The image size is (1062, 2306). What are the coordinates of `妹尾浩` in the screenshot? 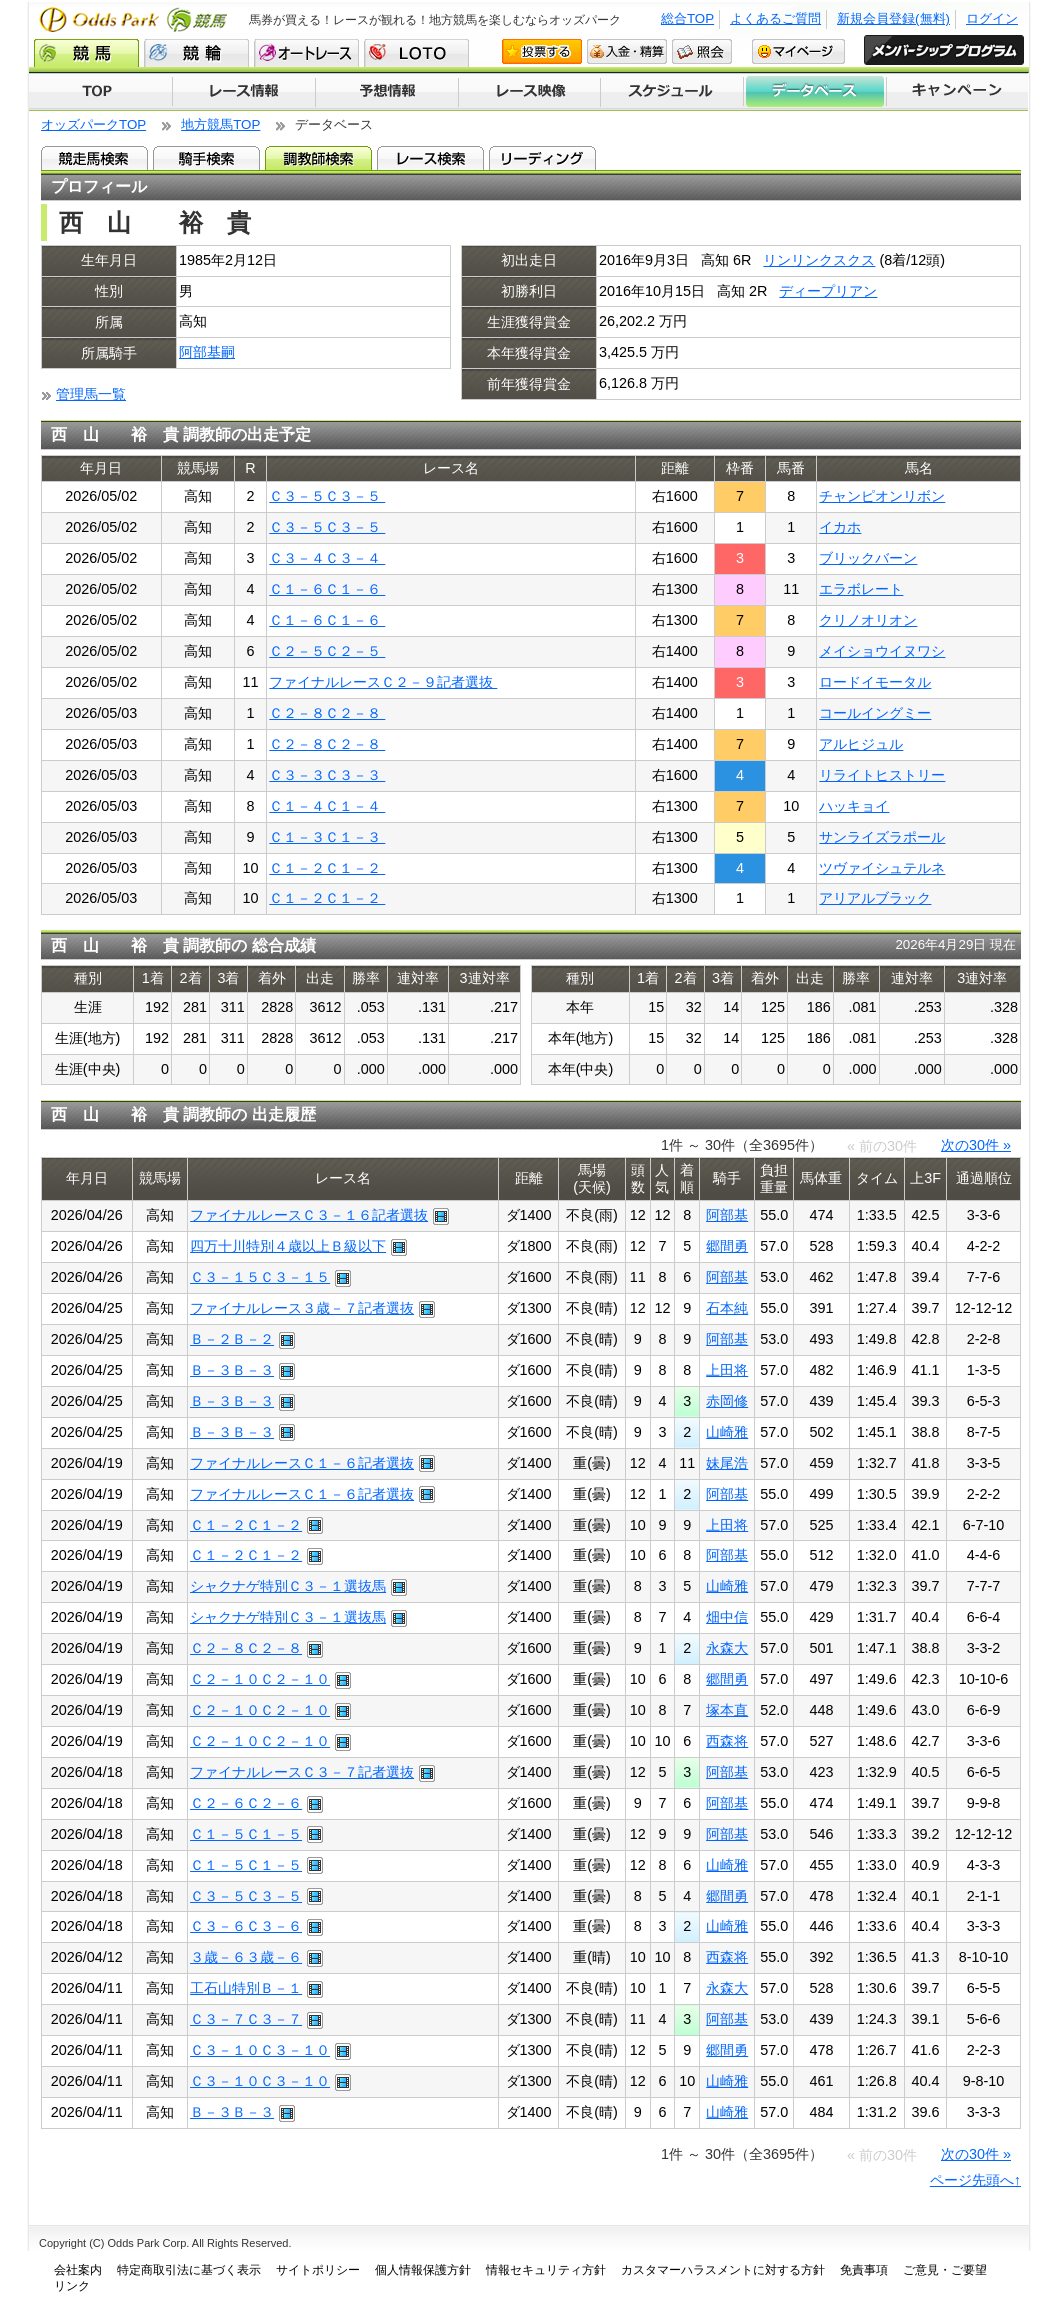 It's located at (727, 1463).